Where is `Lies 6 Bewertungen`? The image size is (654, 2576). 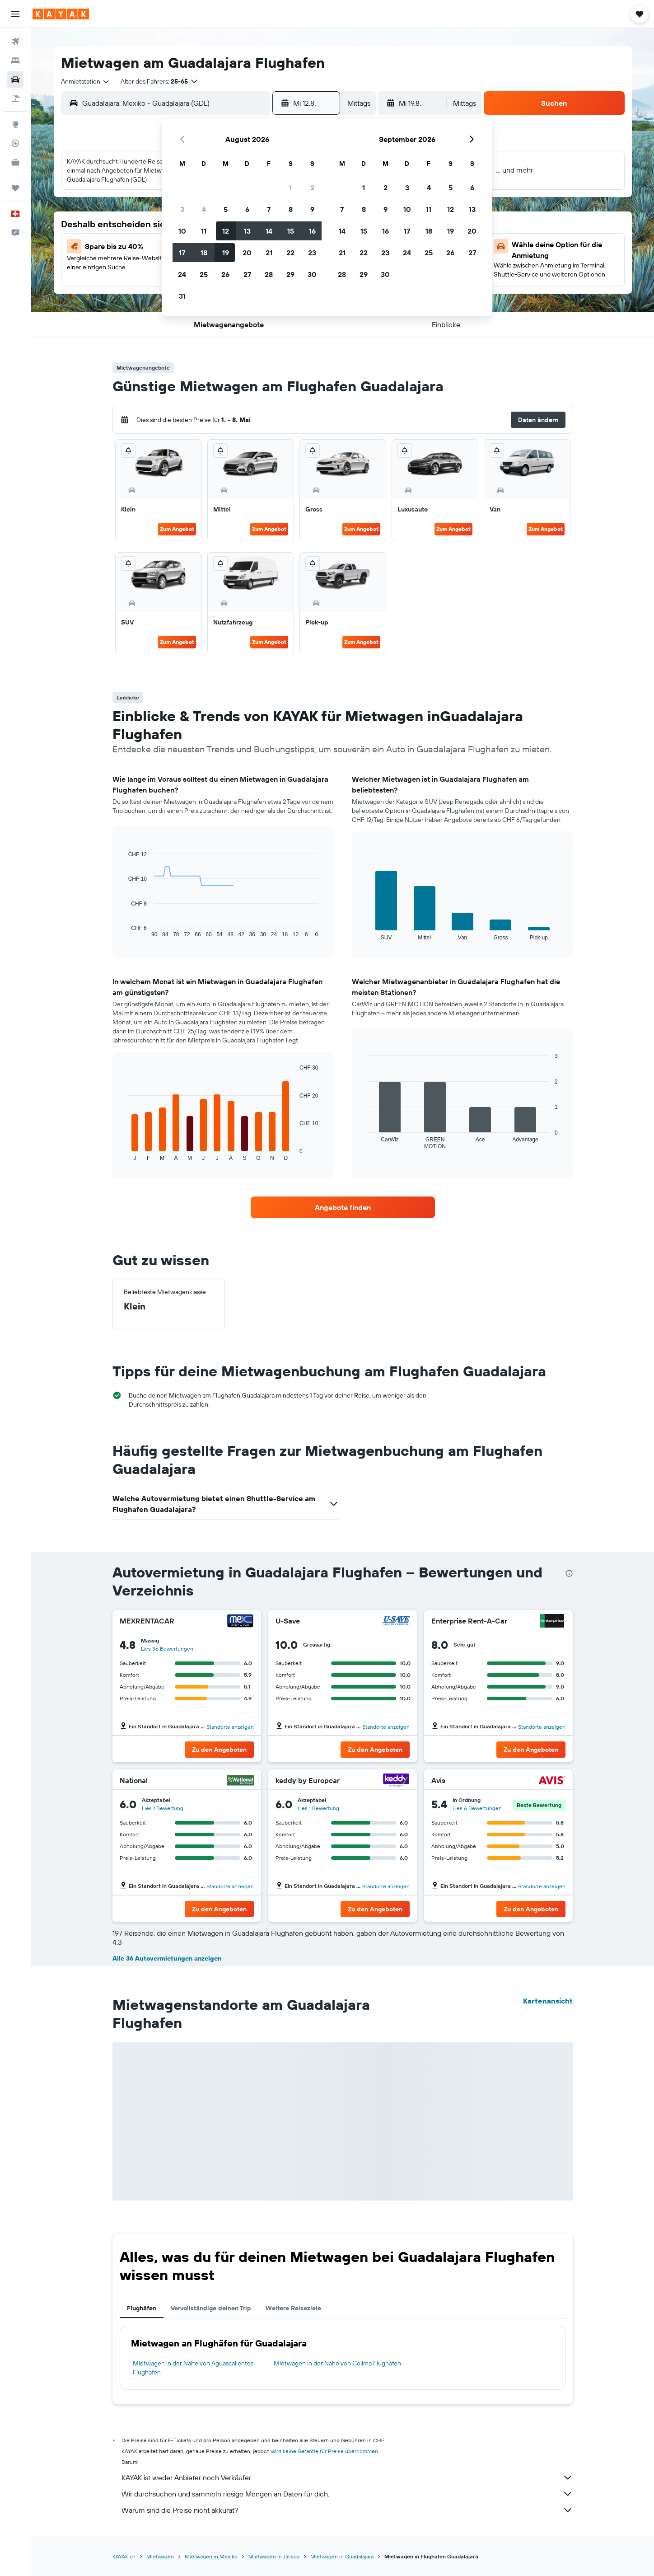
Lies 6 Bewertungen is located at coordinates (477, 1808).